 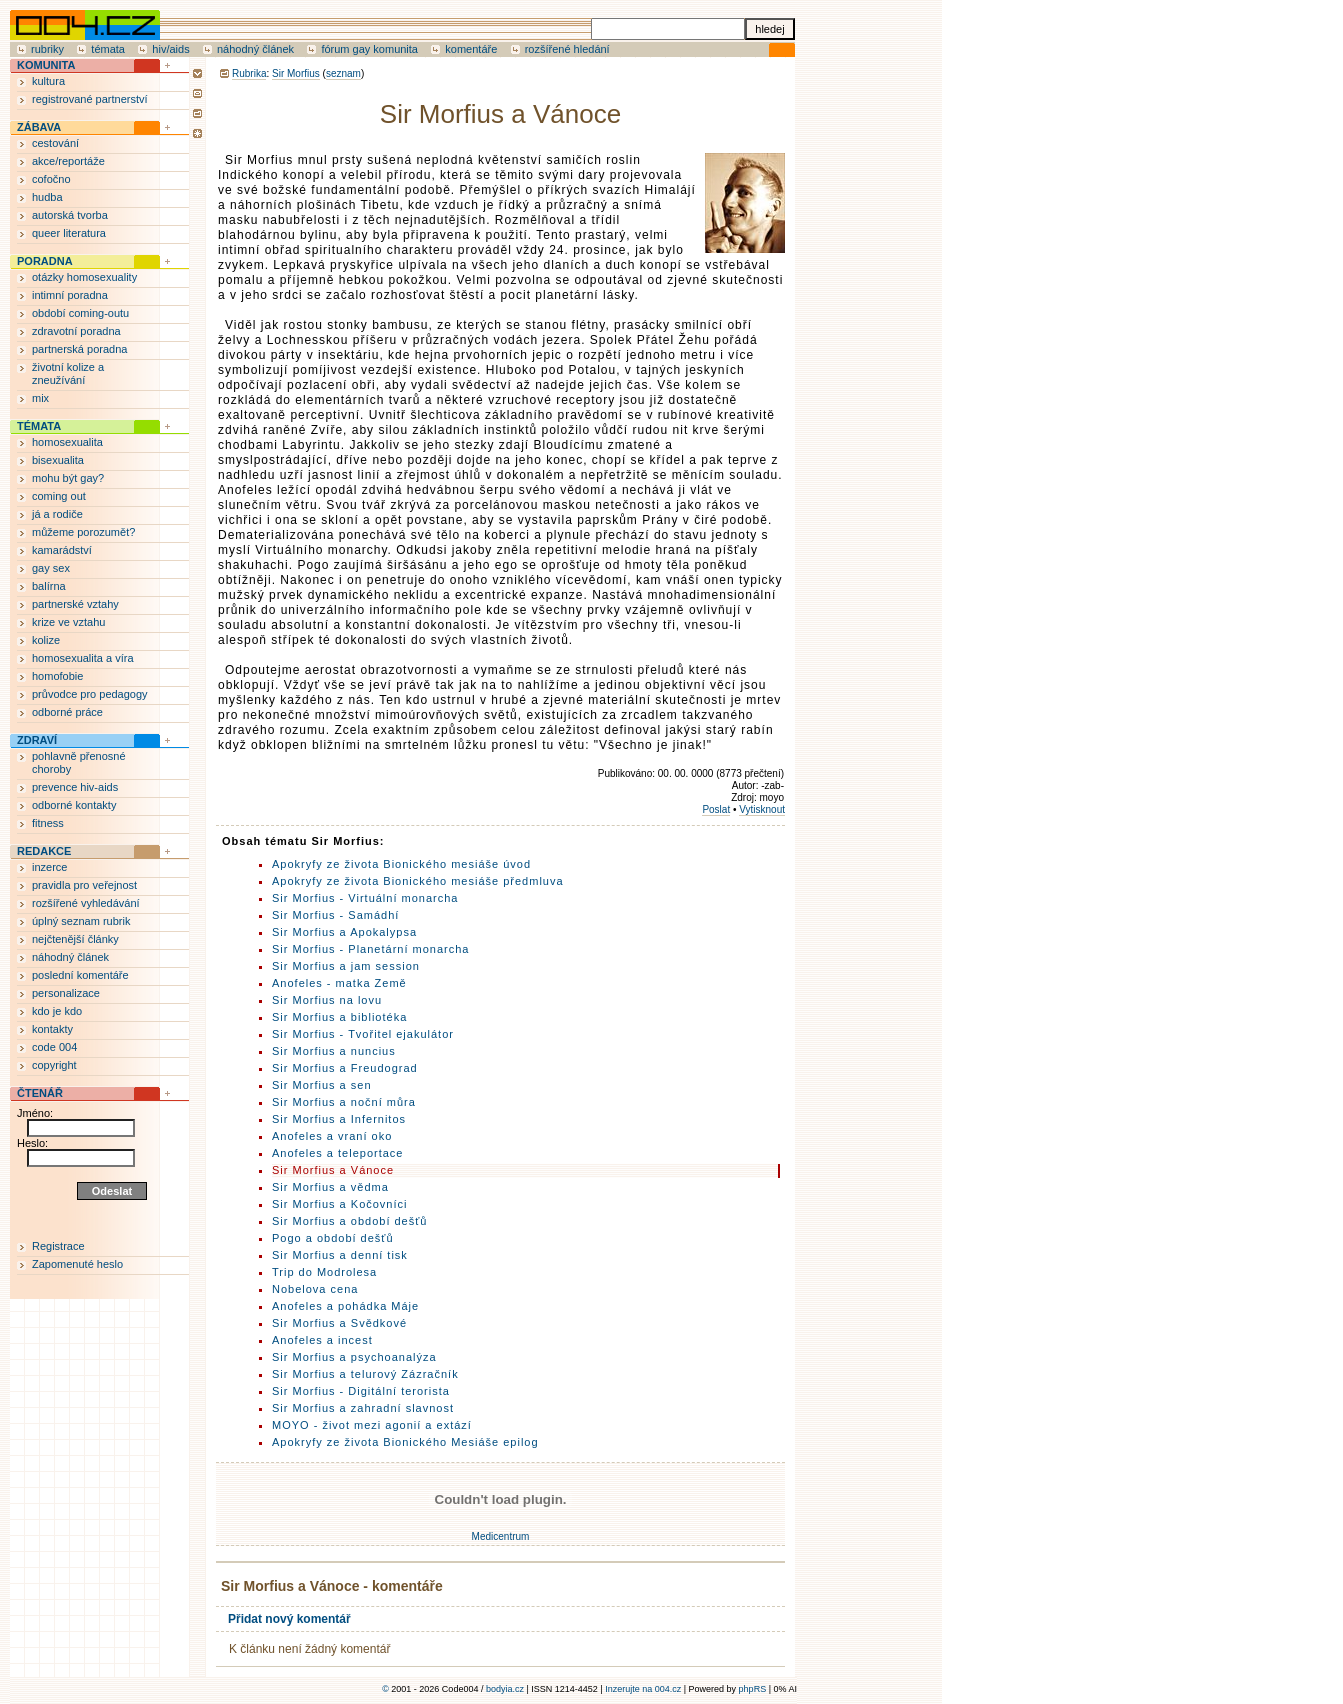 I want to click on Sir Morfius a bibliotéka, so click(x=339, y=1017).